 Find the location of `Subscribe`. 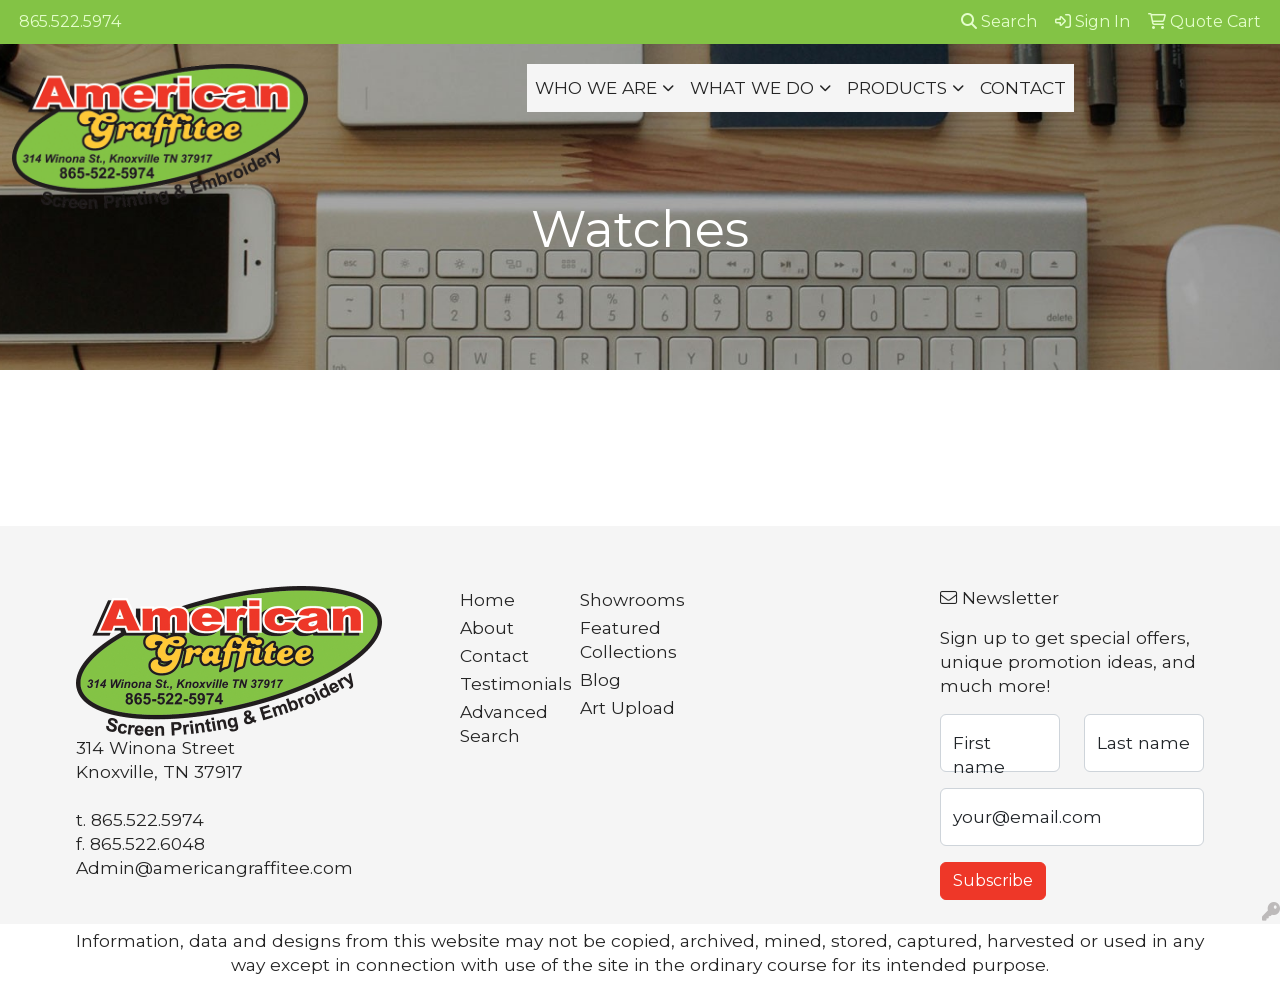

Subscribe is located at coordinates (993, 880).